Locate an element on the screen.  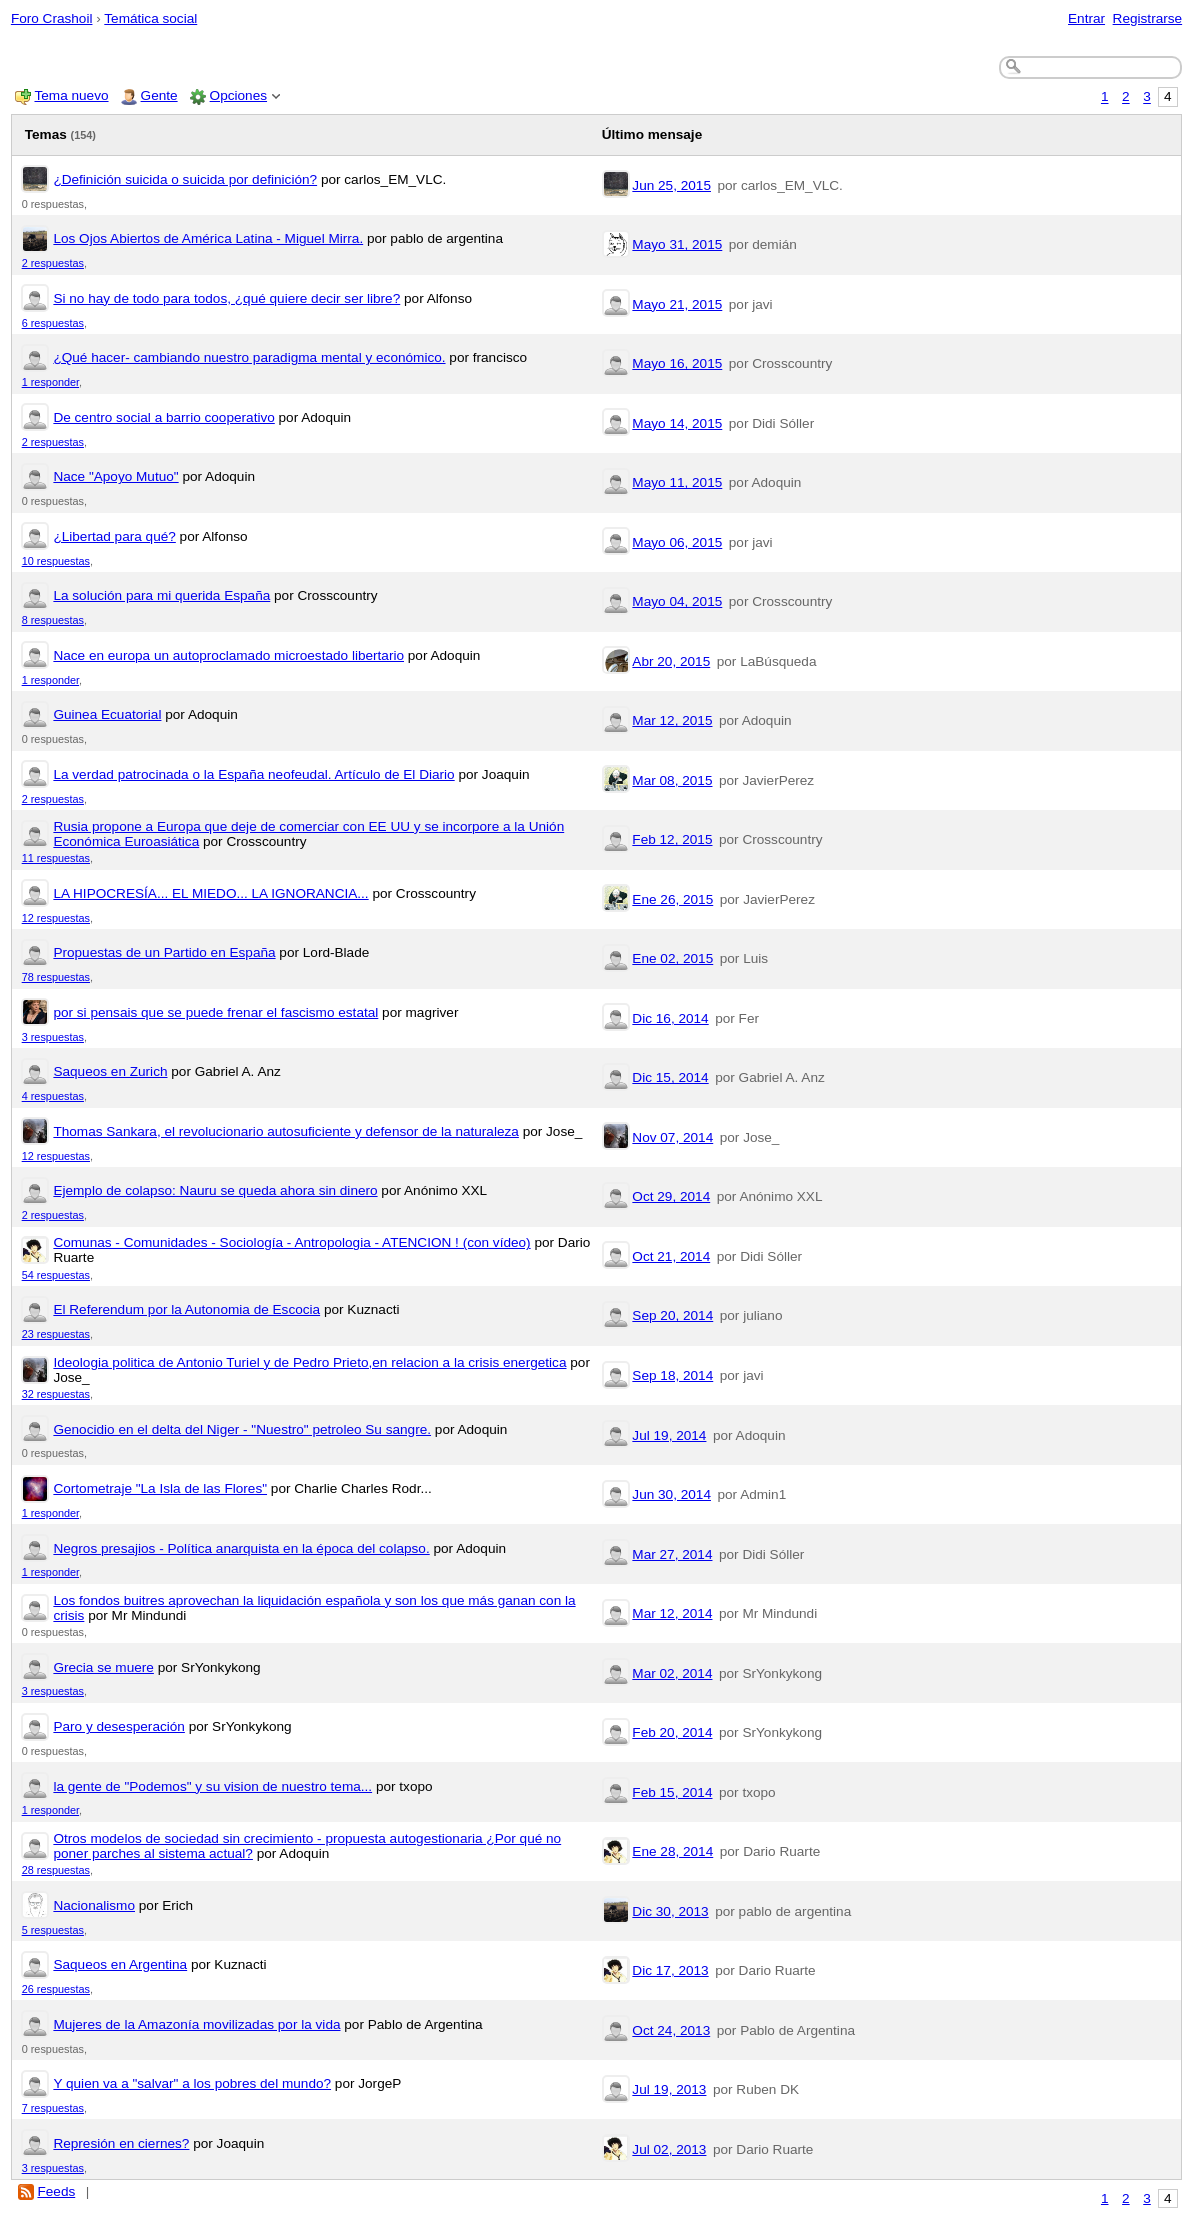
Los Ojos Abiertos de América Latina - Miguel Mirra. is located at coordinates (208, 238).